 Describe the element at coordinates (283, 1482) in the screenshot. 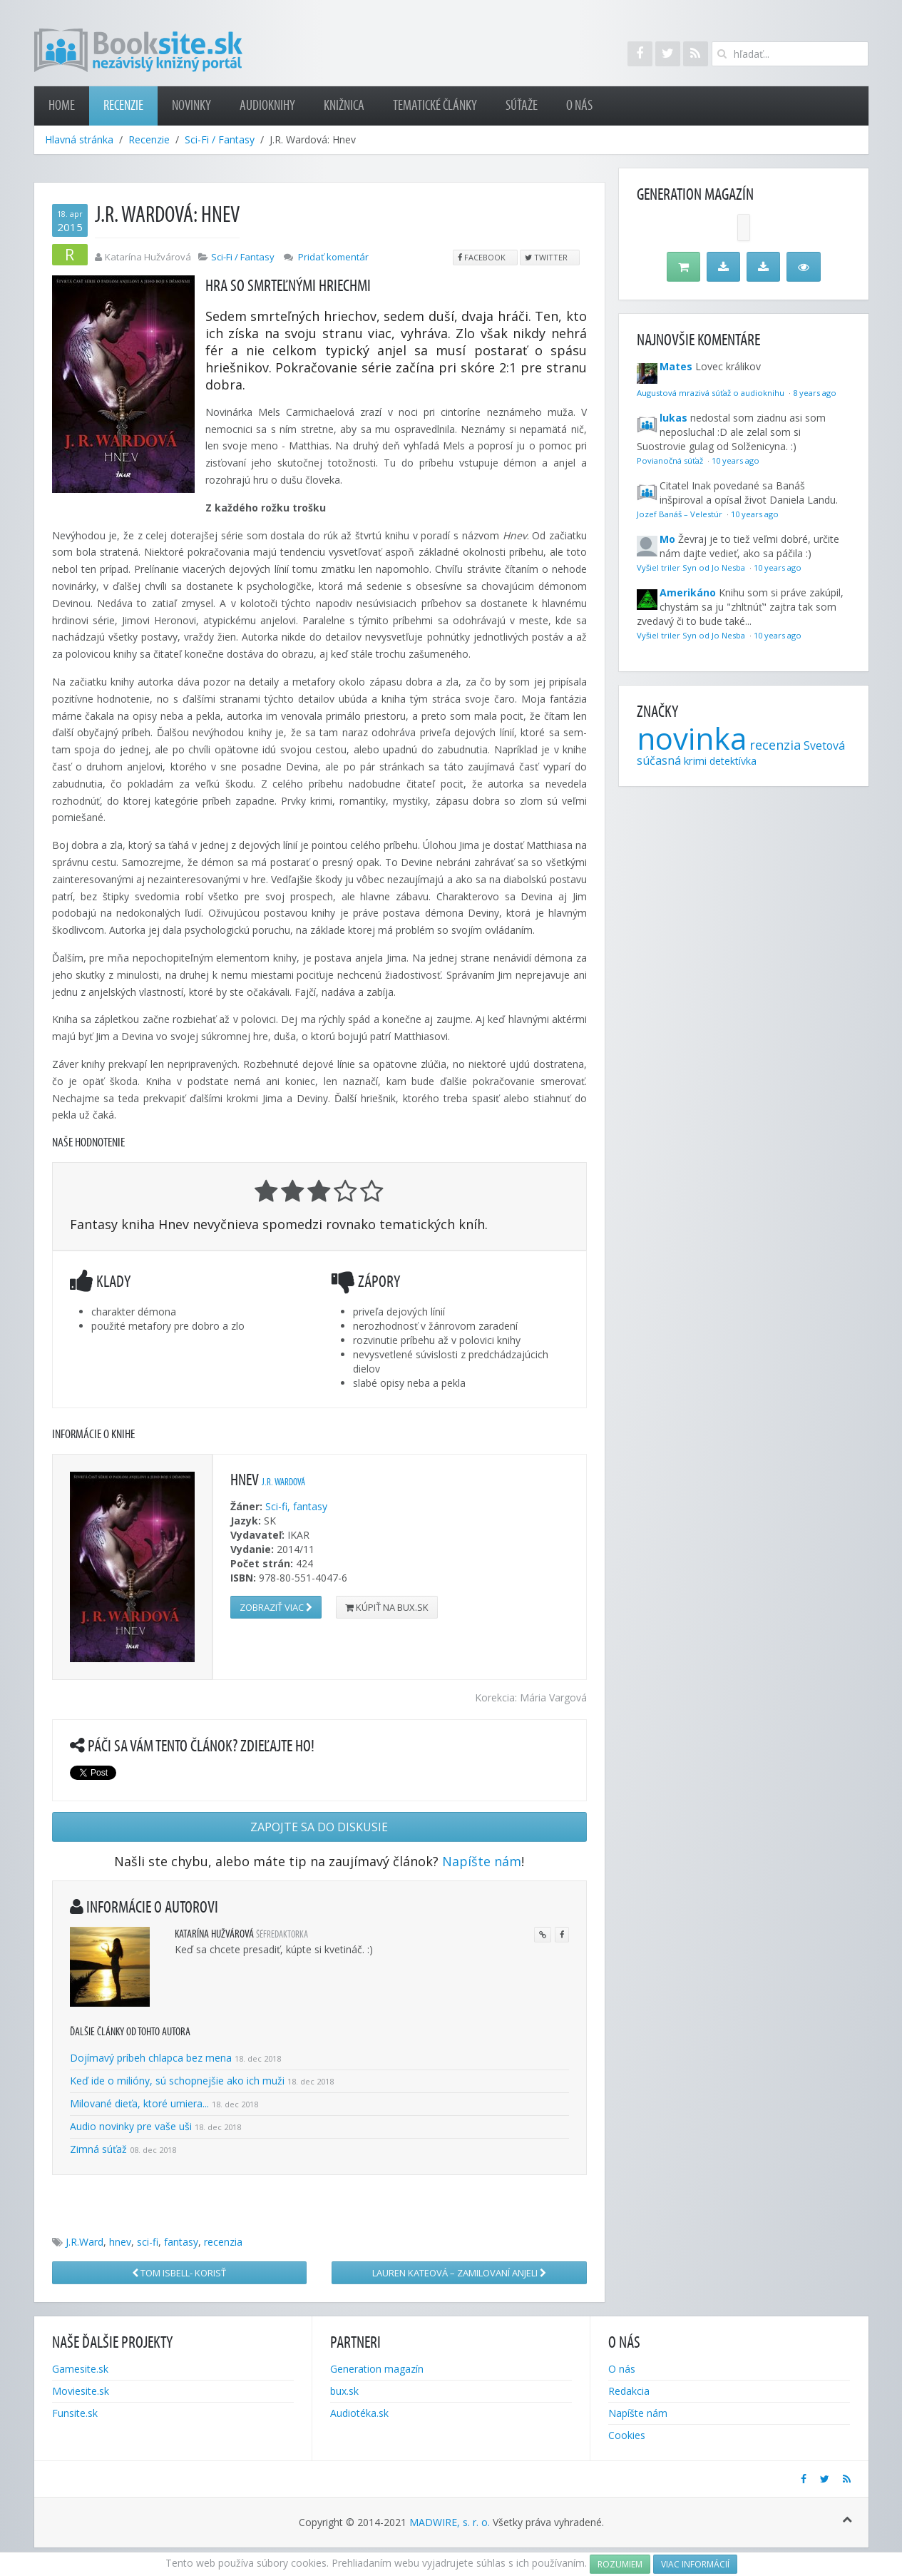

I see `J.R. Wardová` at that location.